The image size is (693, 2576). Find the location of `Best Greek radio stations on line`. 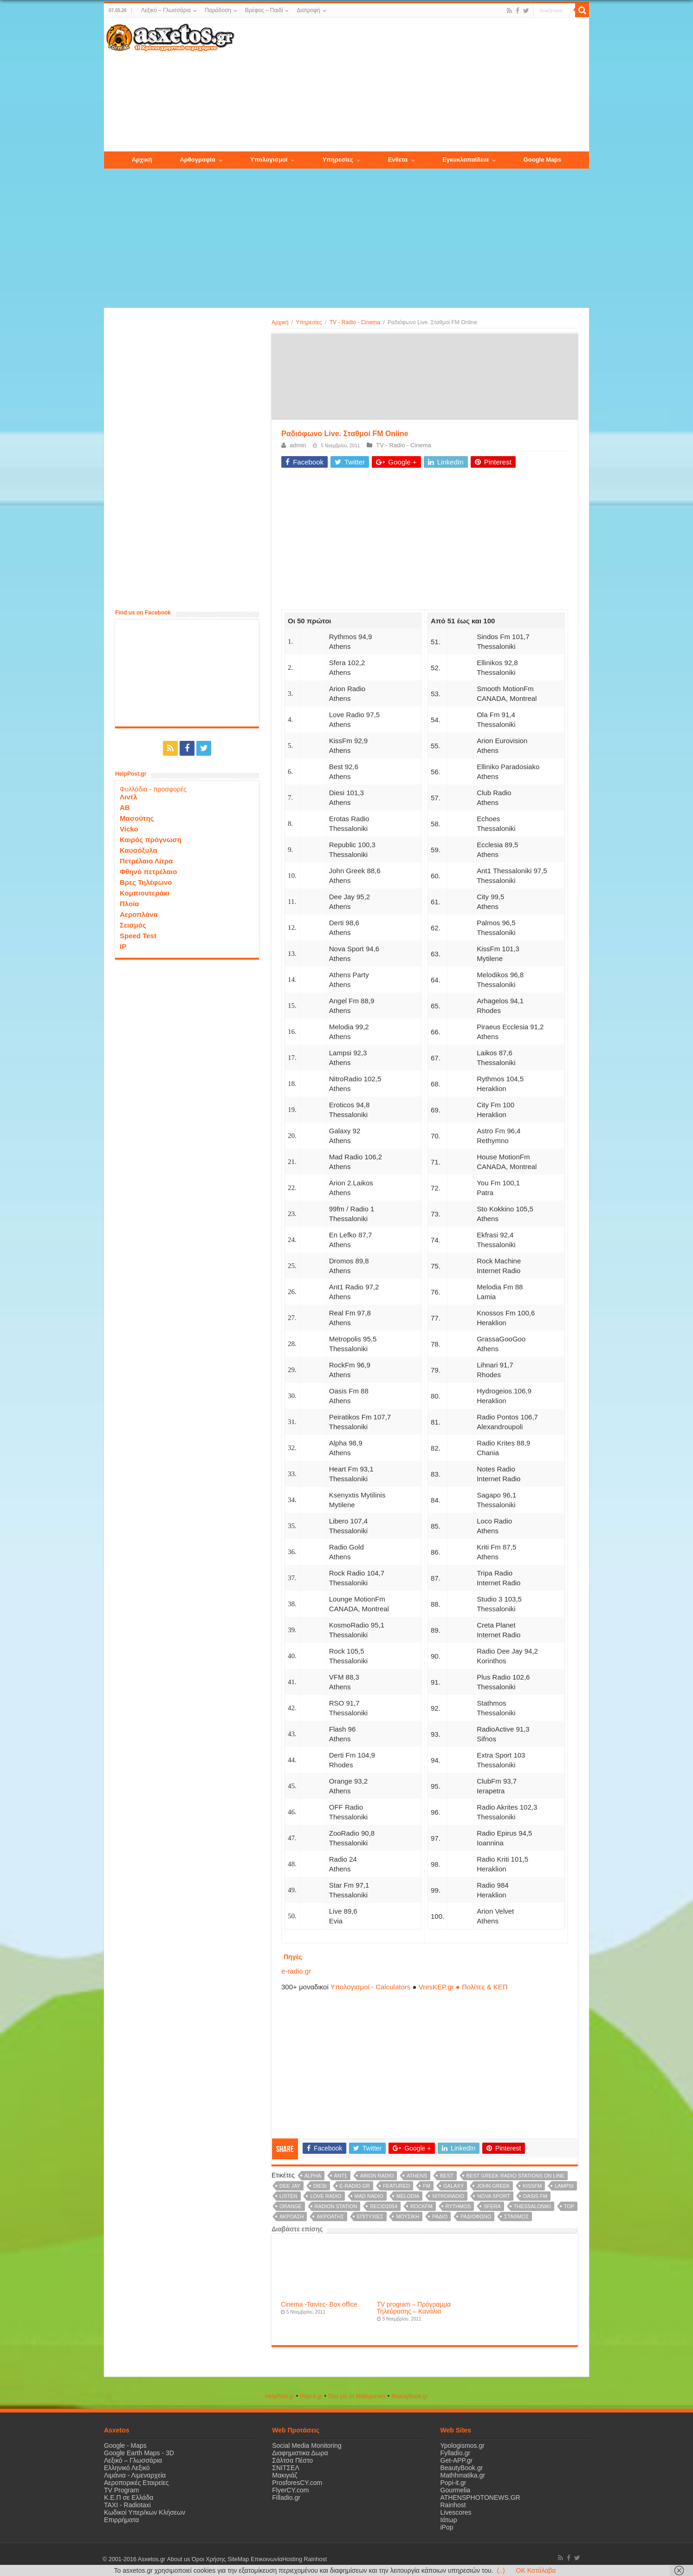

Best Greek radio stations on line is located at coordinates (515, 2175).